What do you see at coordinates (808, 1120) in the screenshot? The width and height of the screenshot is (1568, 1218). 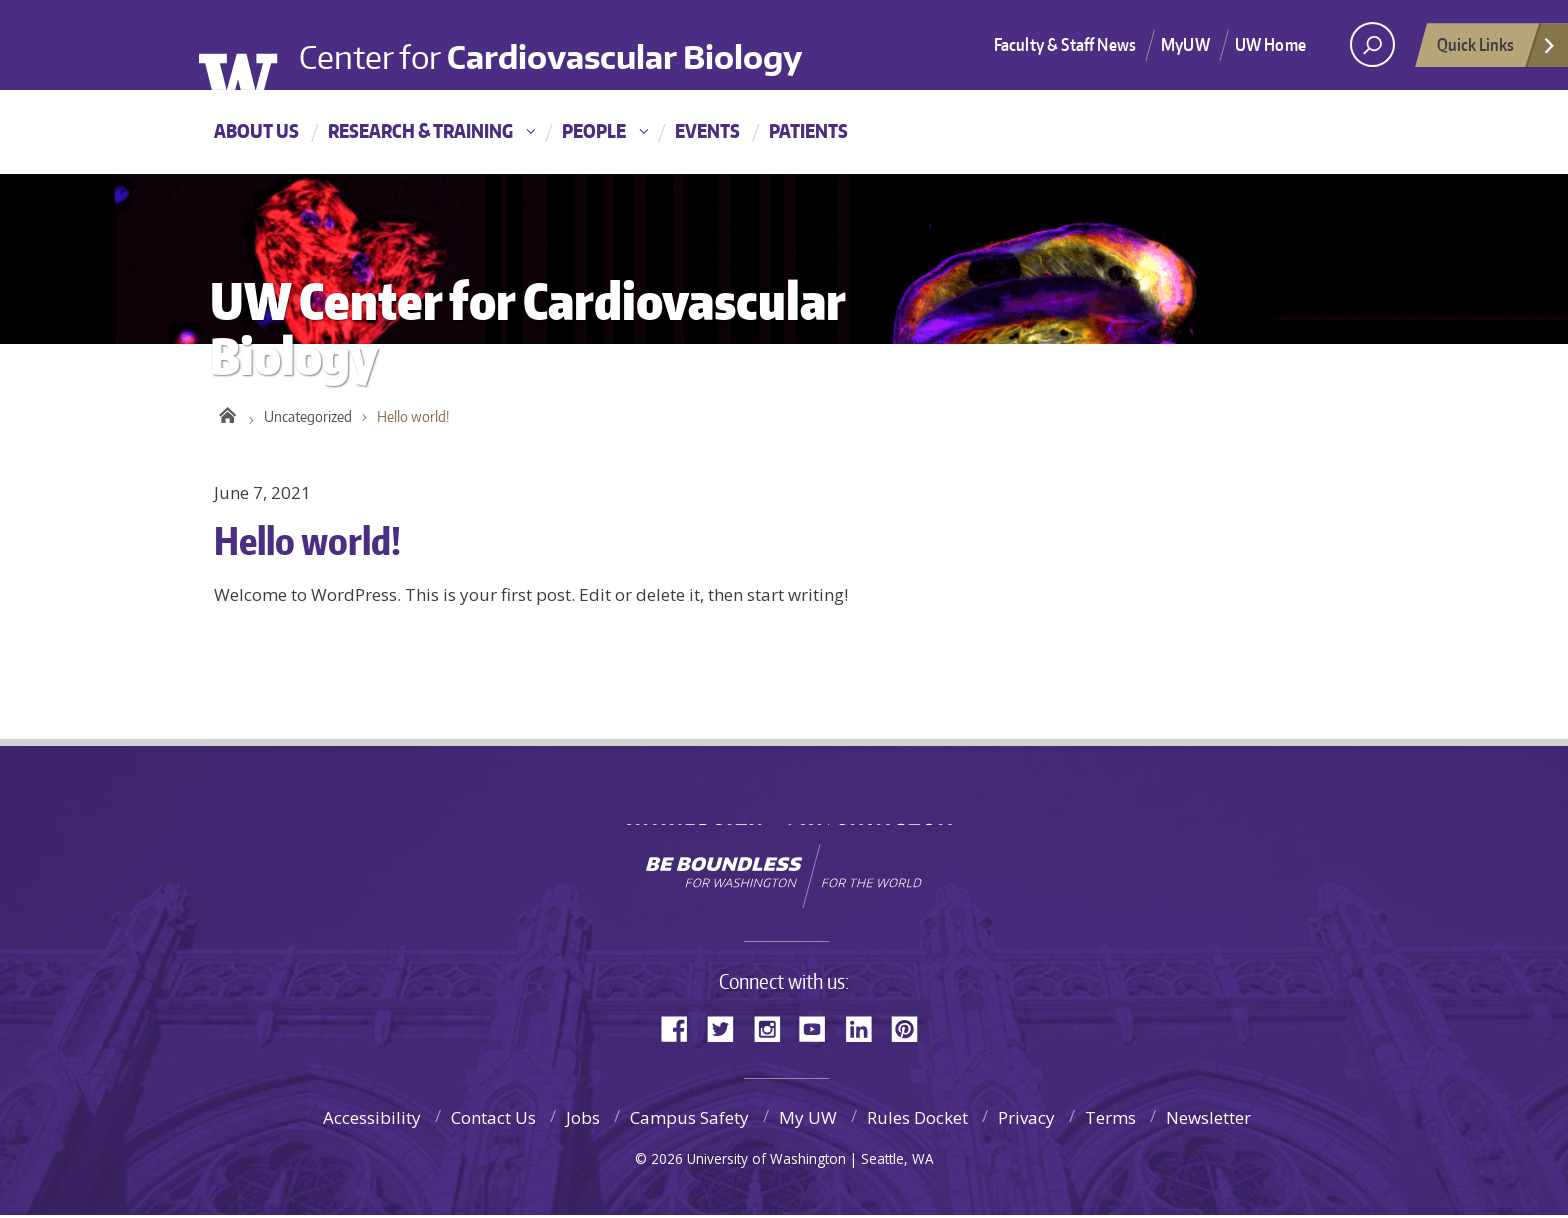 I see `My UW` at bounding box center [808, 1120].